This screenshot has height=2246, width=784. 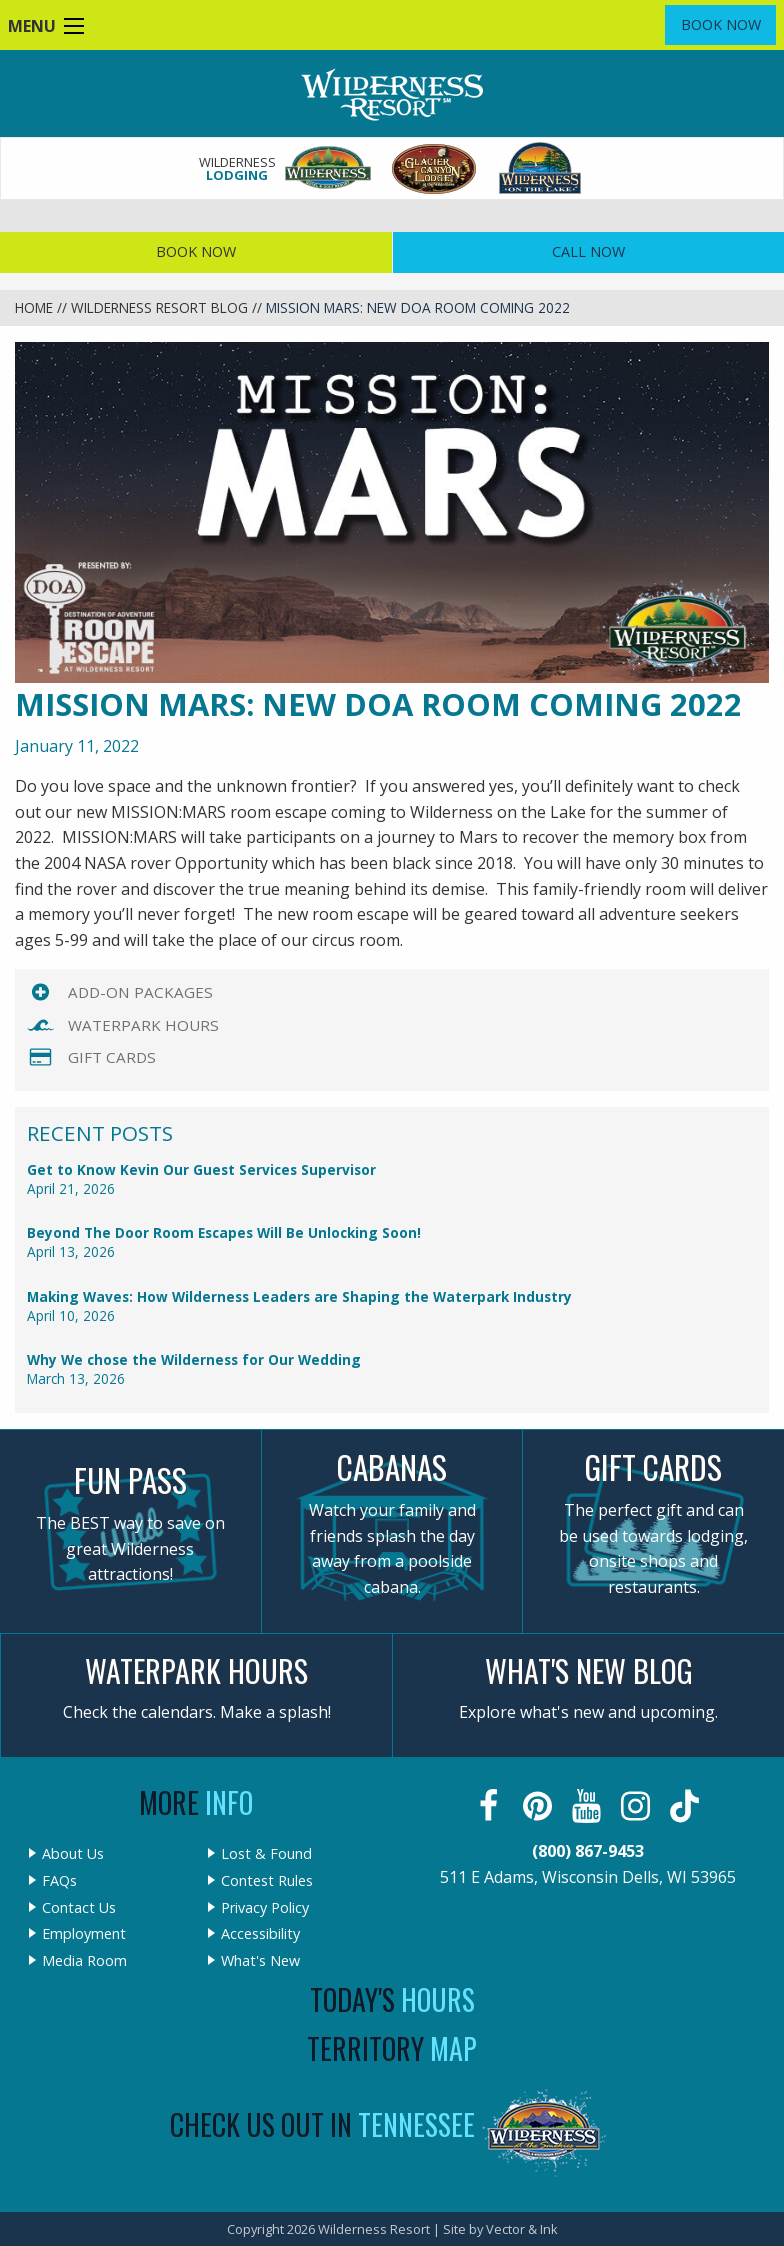 What do you see at coordinates (260, 1934) in the screenshot?
I see `Accessibility` at bounding box center [260, 1934].